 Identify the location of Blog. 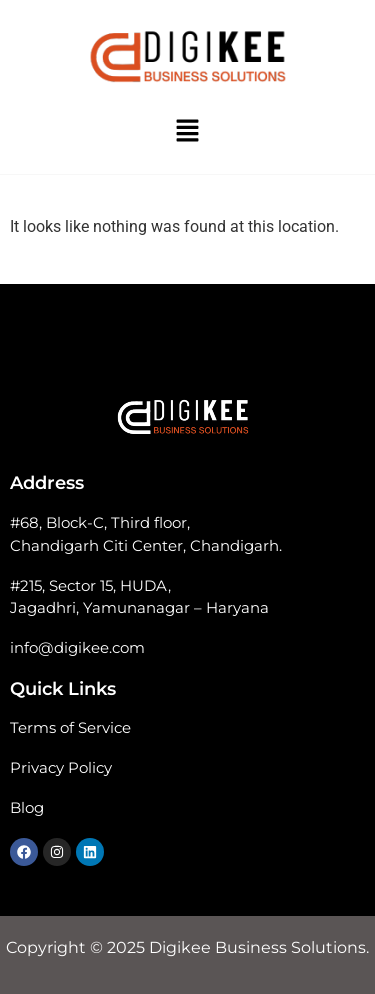
(27, 807).